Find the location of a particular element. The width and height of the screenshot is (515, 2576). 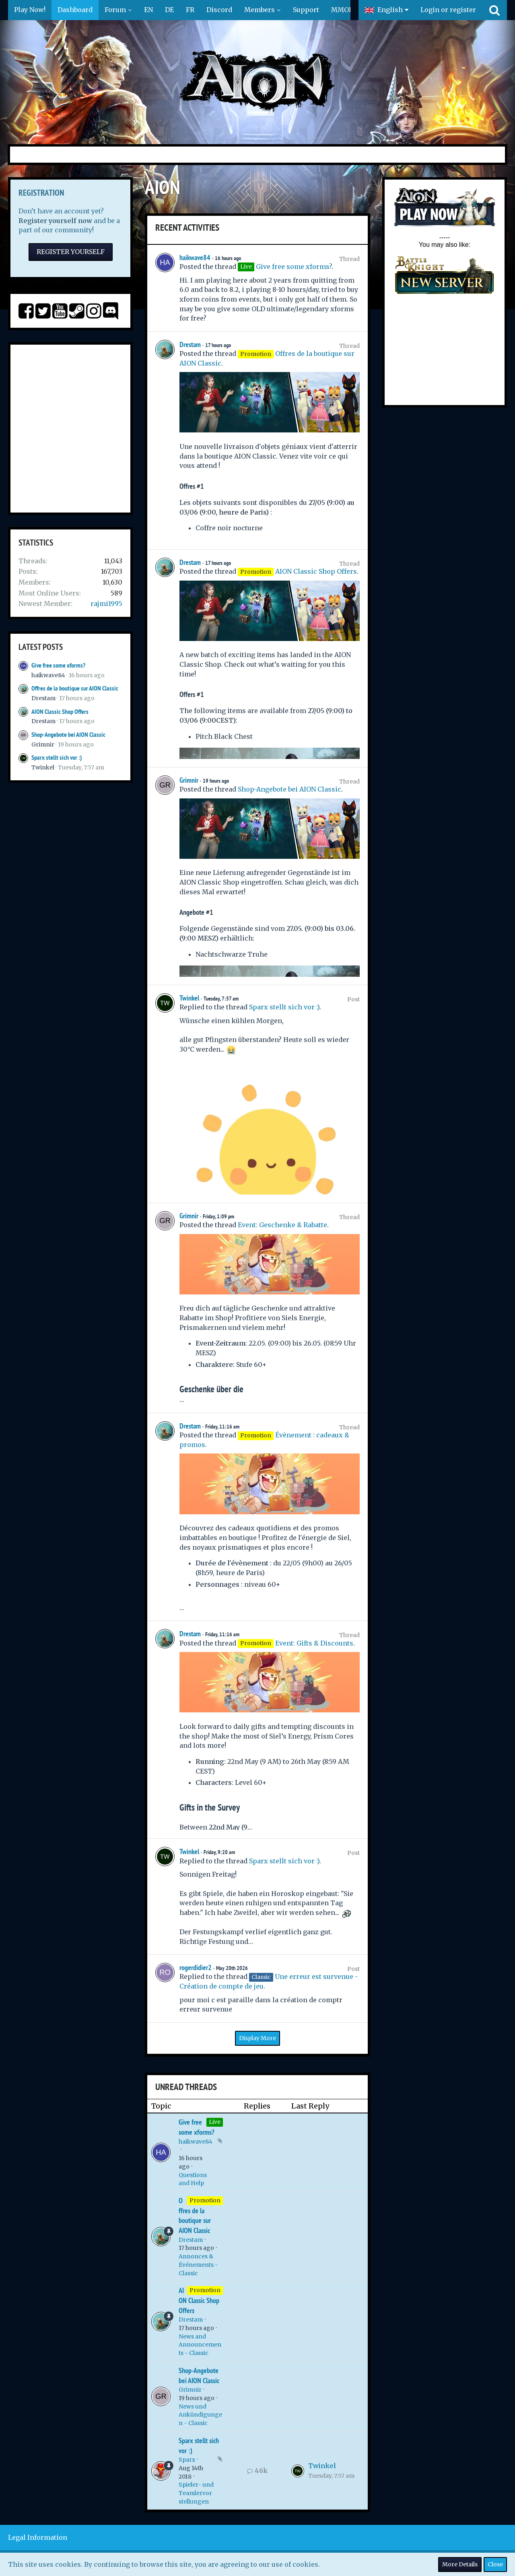

Event: Gifts & Discounts is located at coordinates (314, 1643).